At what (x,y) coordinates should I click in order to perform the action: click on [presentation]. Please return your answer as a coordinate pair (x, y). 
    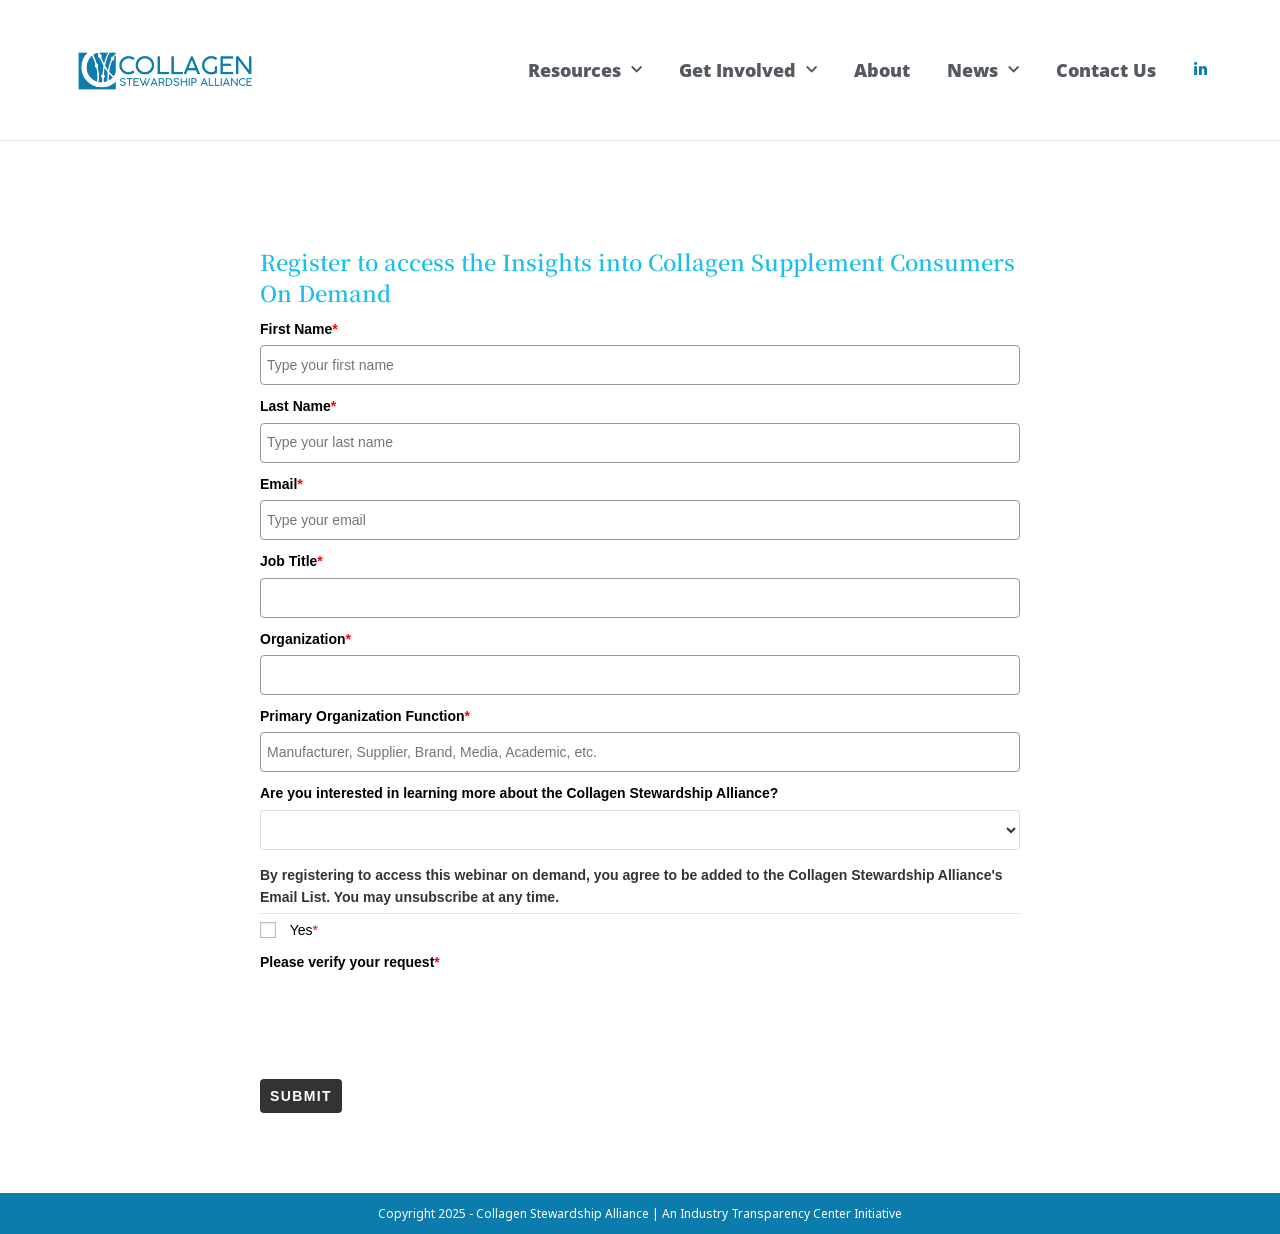
    Looking at the image, I should click on (412, 1017).